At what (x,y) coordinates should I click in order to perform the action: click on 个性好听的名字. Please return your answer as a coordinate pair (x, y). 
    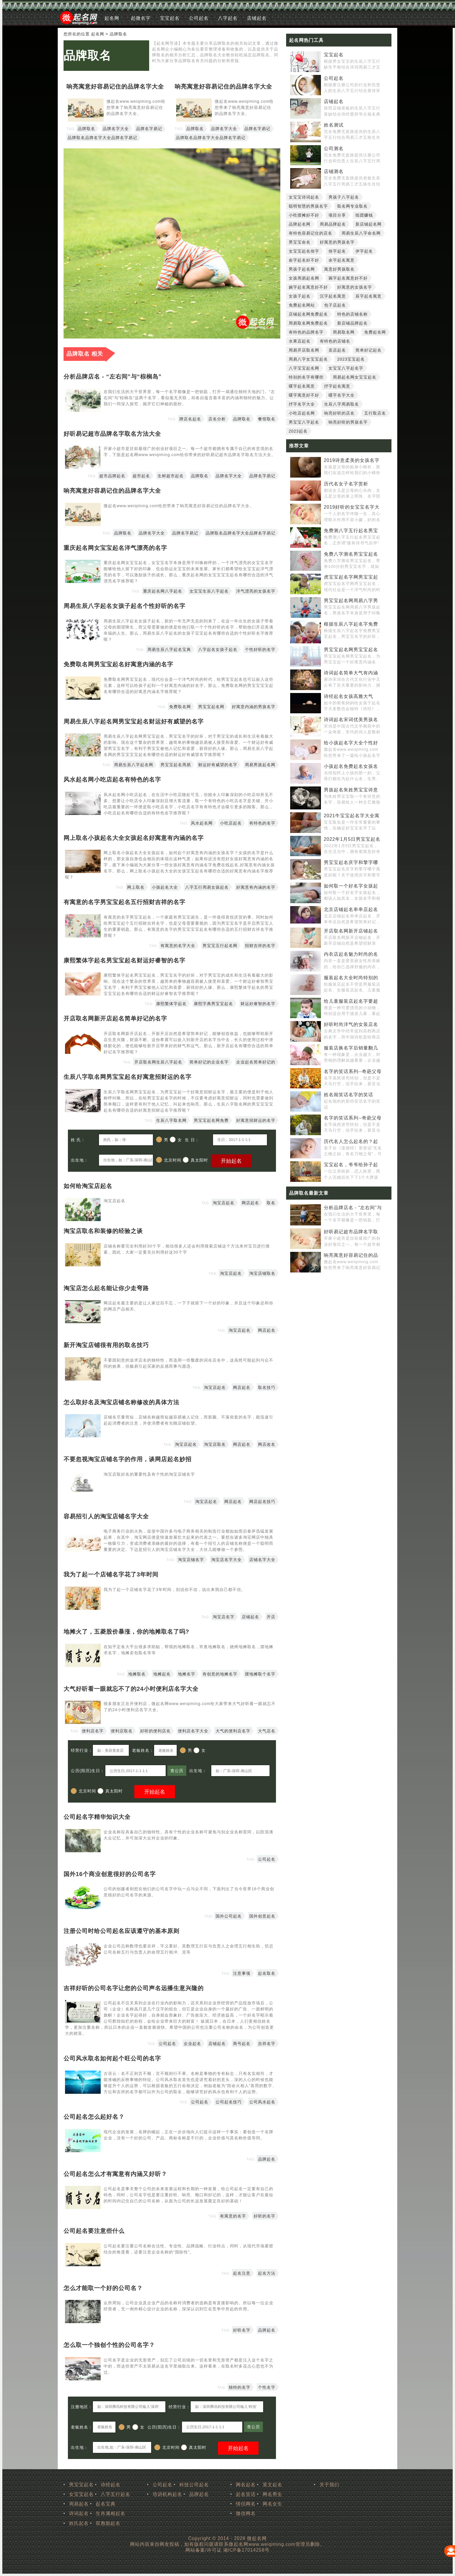
    Looking at the image, I should click on (260, 649).